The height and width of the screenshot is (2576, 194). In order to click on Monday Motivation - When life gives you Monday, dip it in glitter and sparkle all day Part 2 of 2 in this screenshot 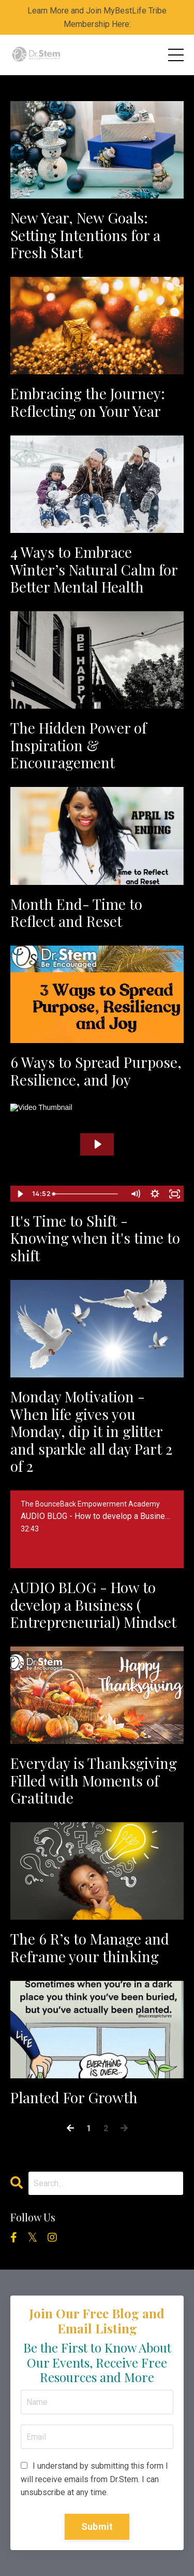, I will do `click(91, 1431)`.